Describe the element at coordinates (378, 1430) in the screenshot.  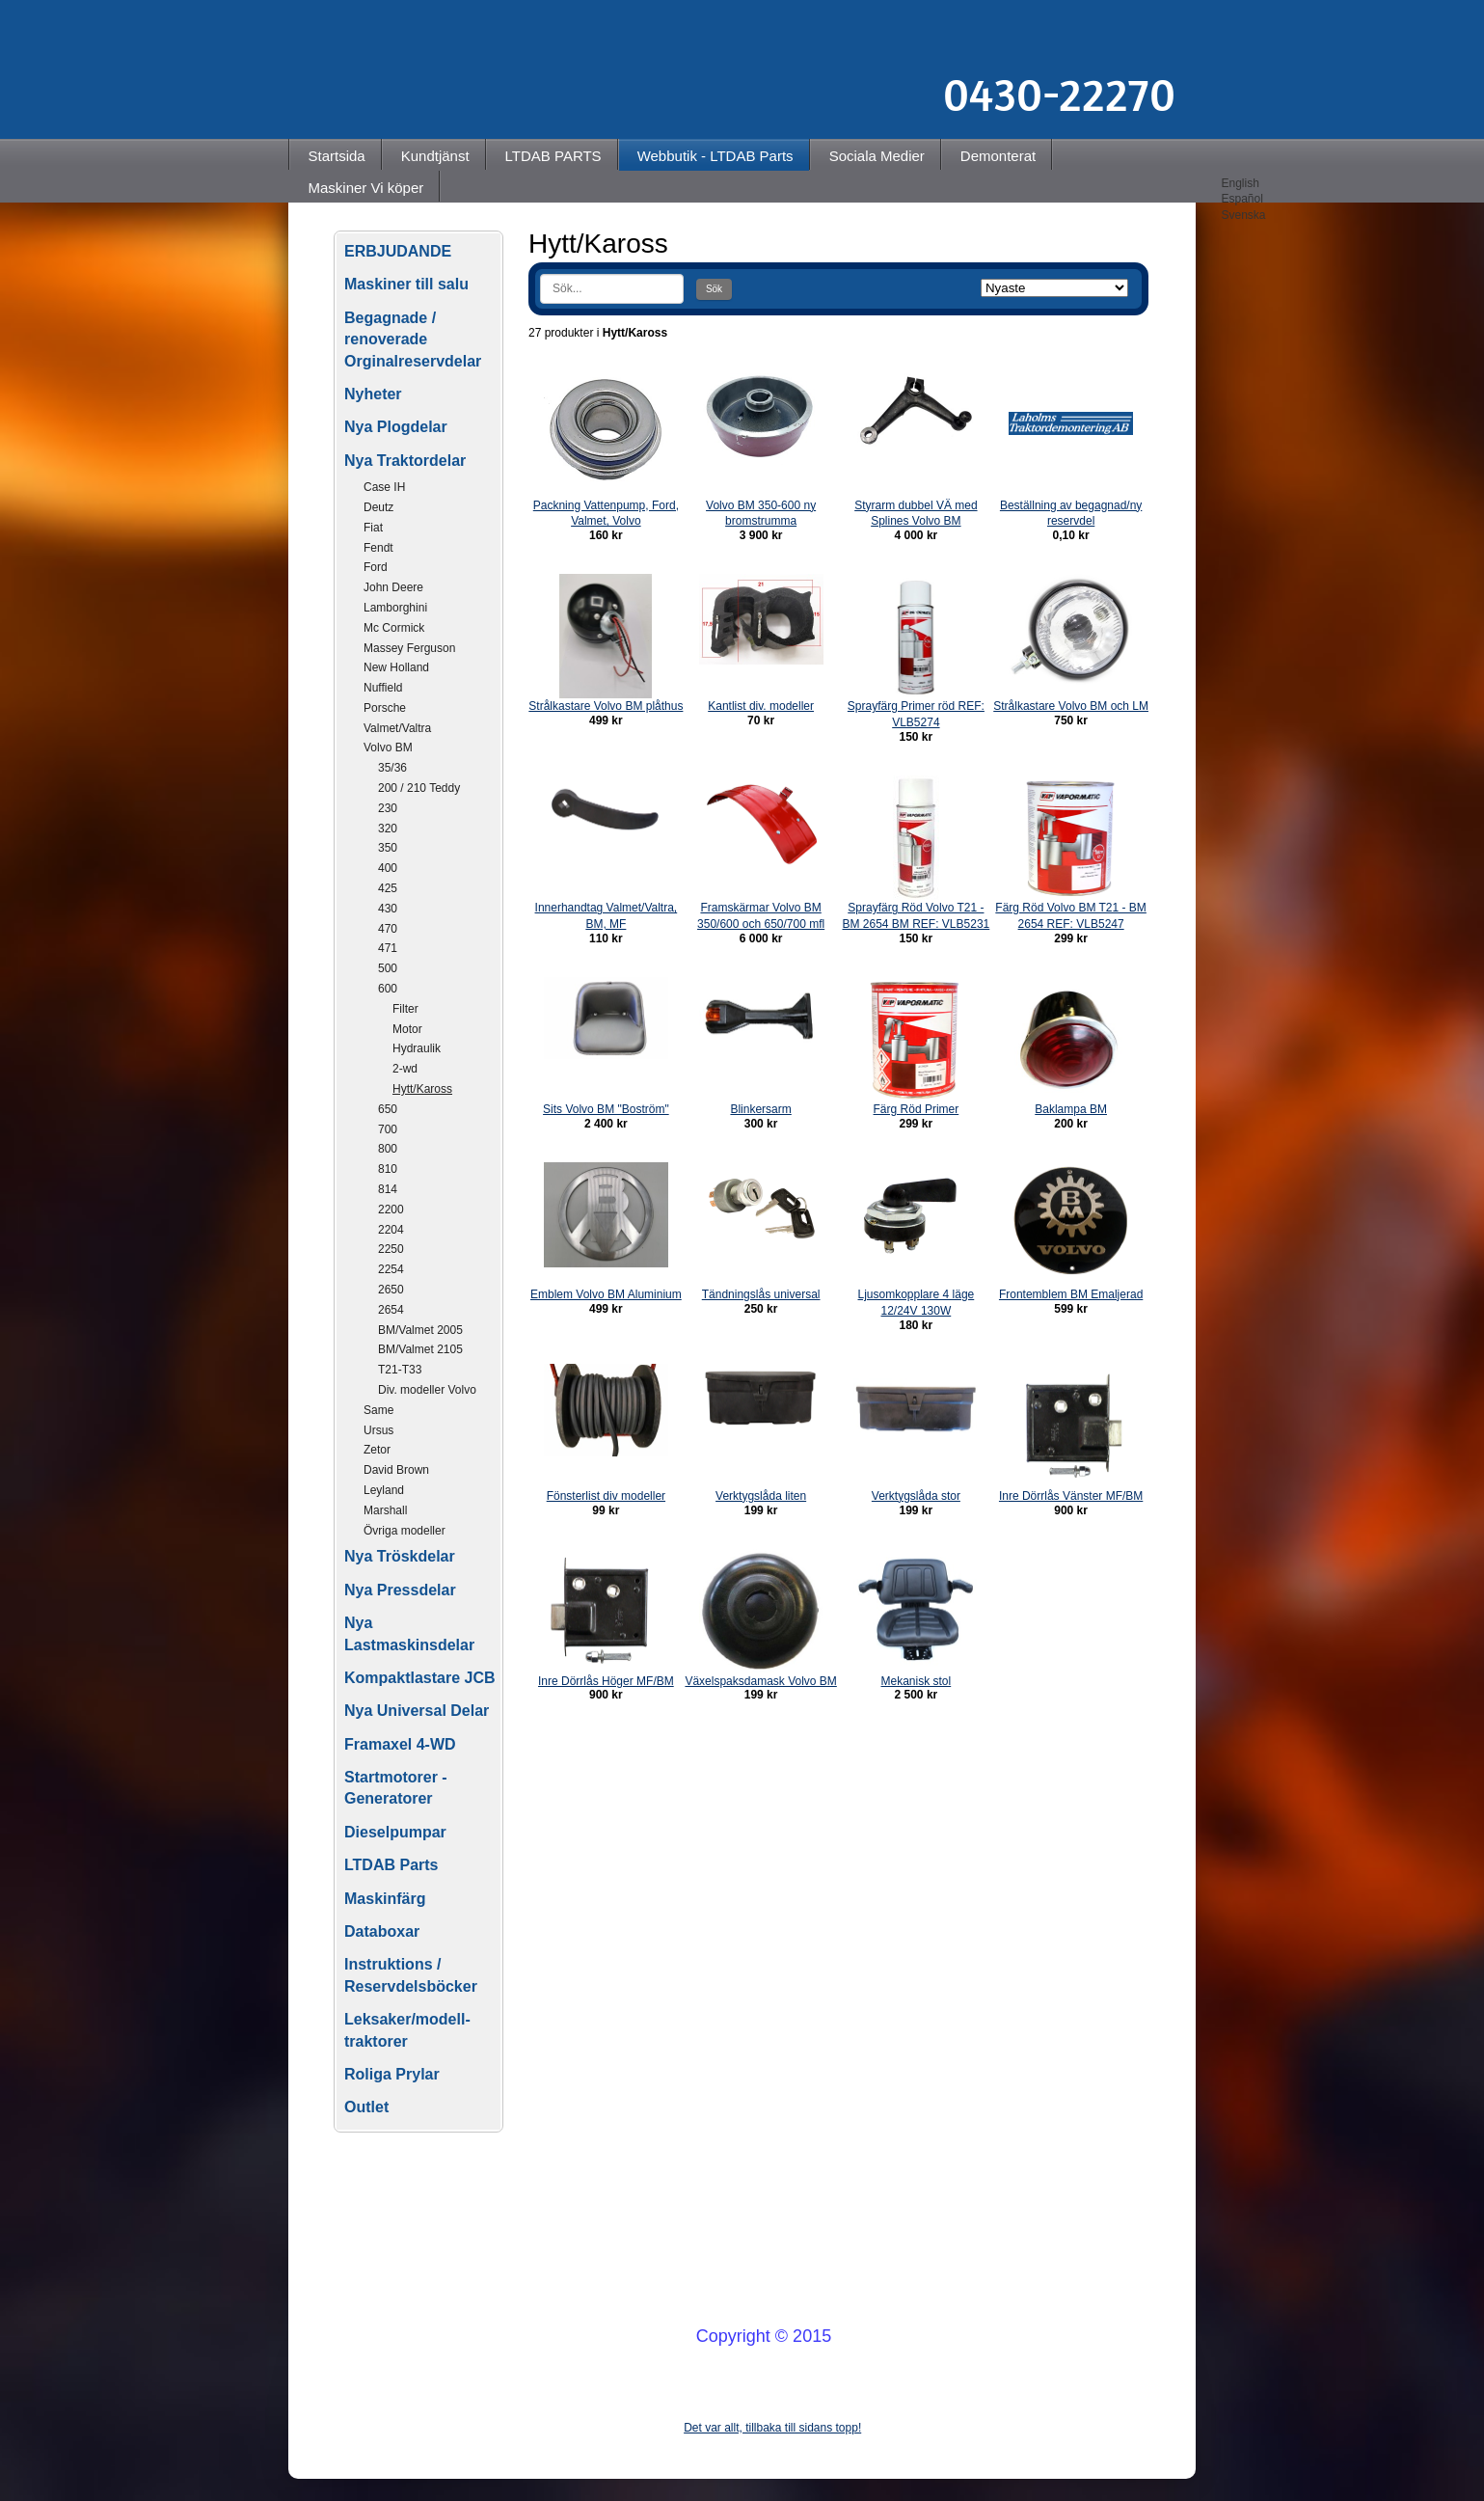
I see `Ursus` at that location.